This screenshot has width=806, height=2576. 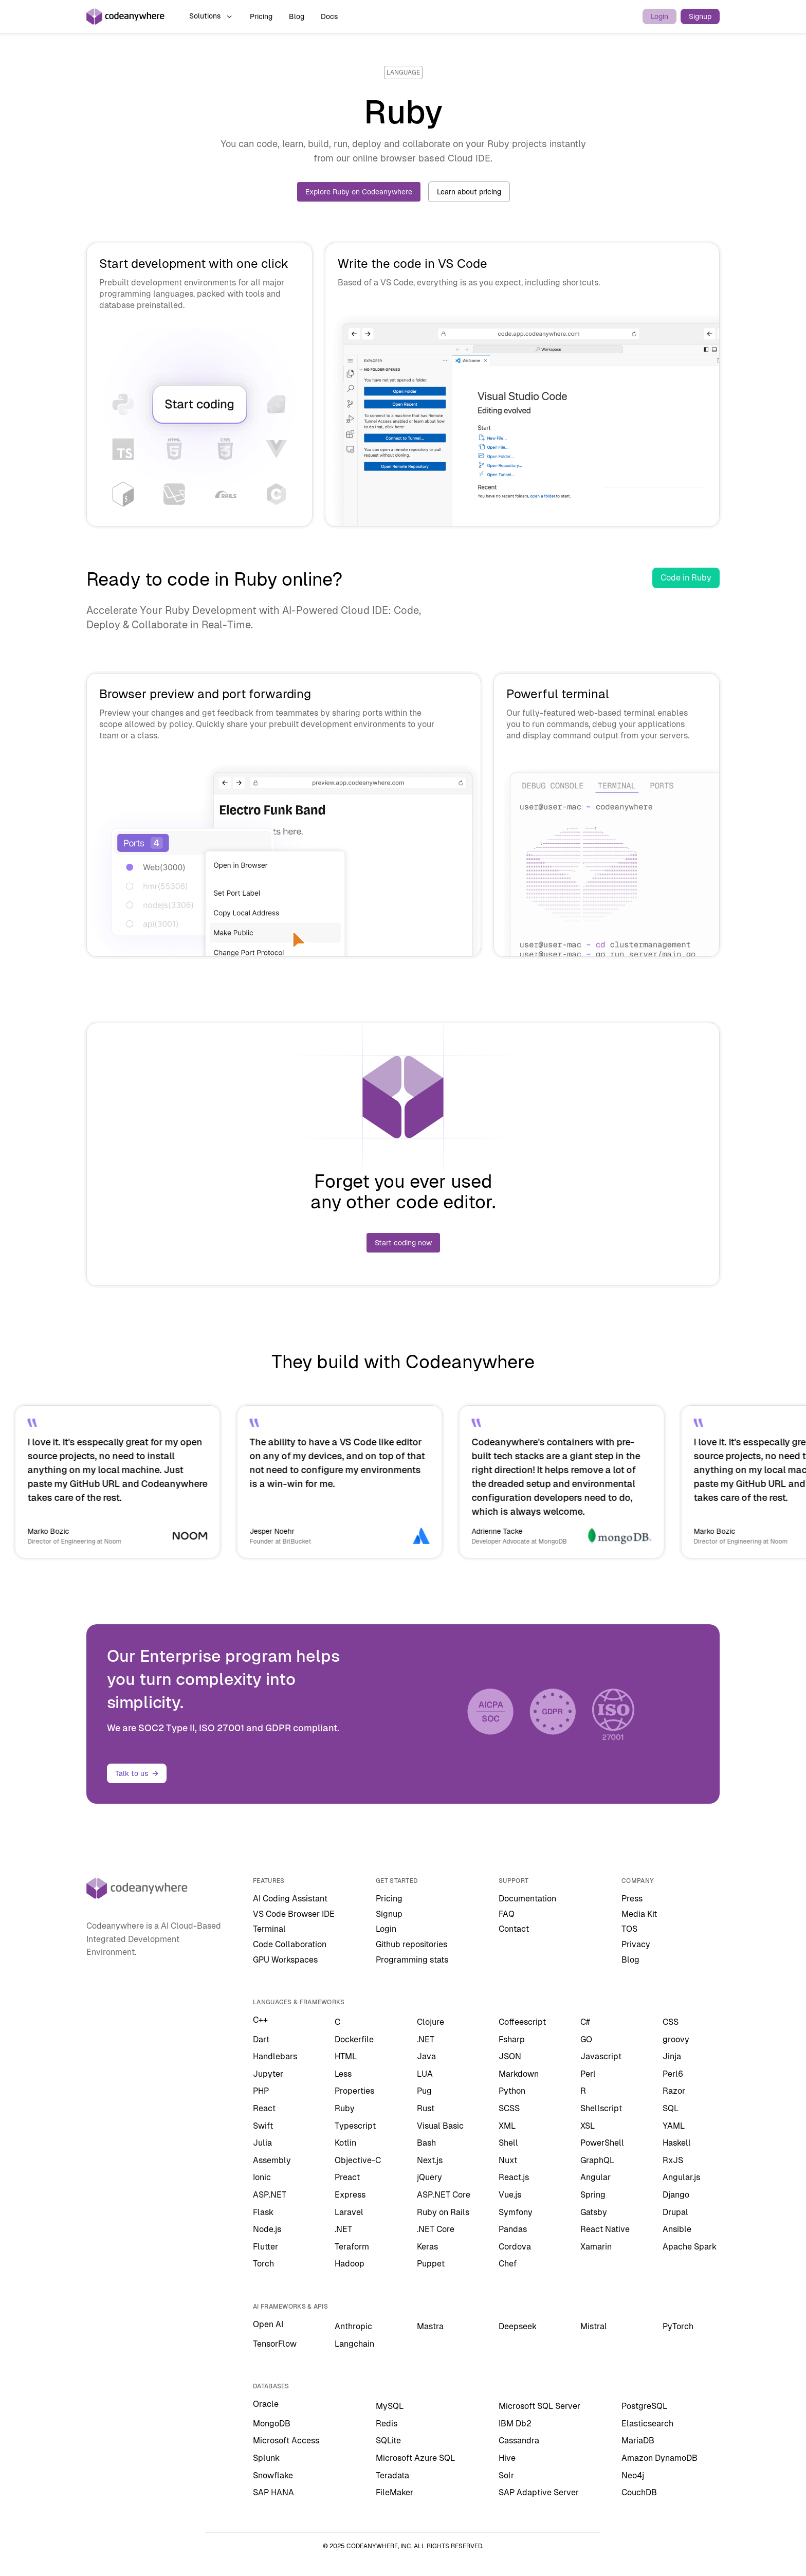 What do you see at coordinates (343, 2074) in the screenshot?
I see `Less` at bounding box center [343, 2074].